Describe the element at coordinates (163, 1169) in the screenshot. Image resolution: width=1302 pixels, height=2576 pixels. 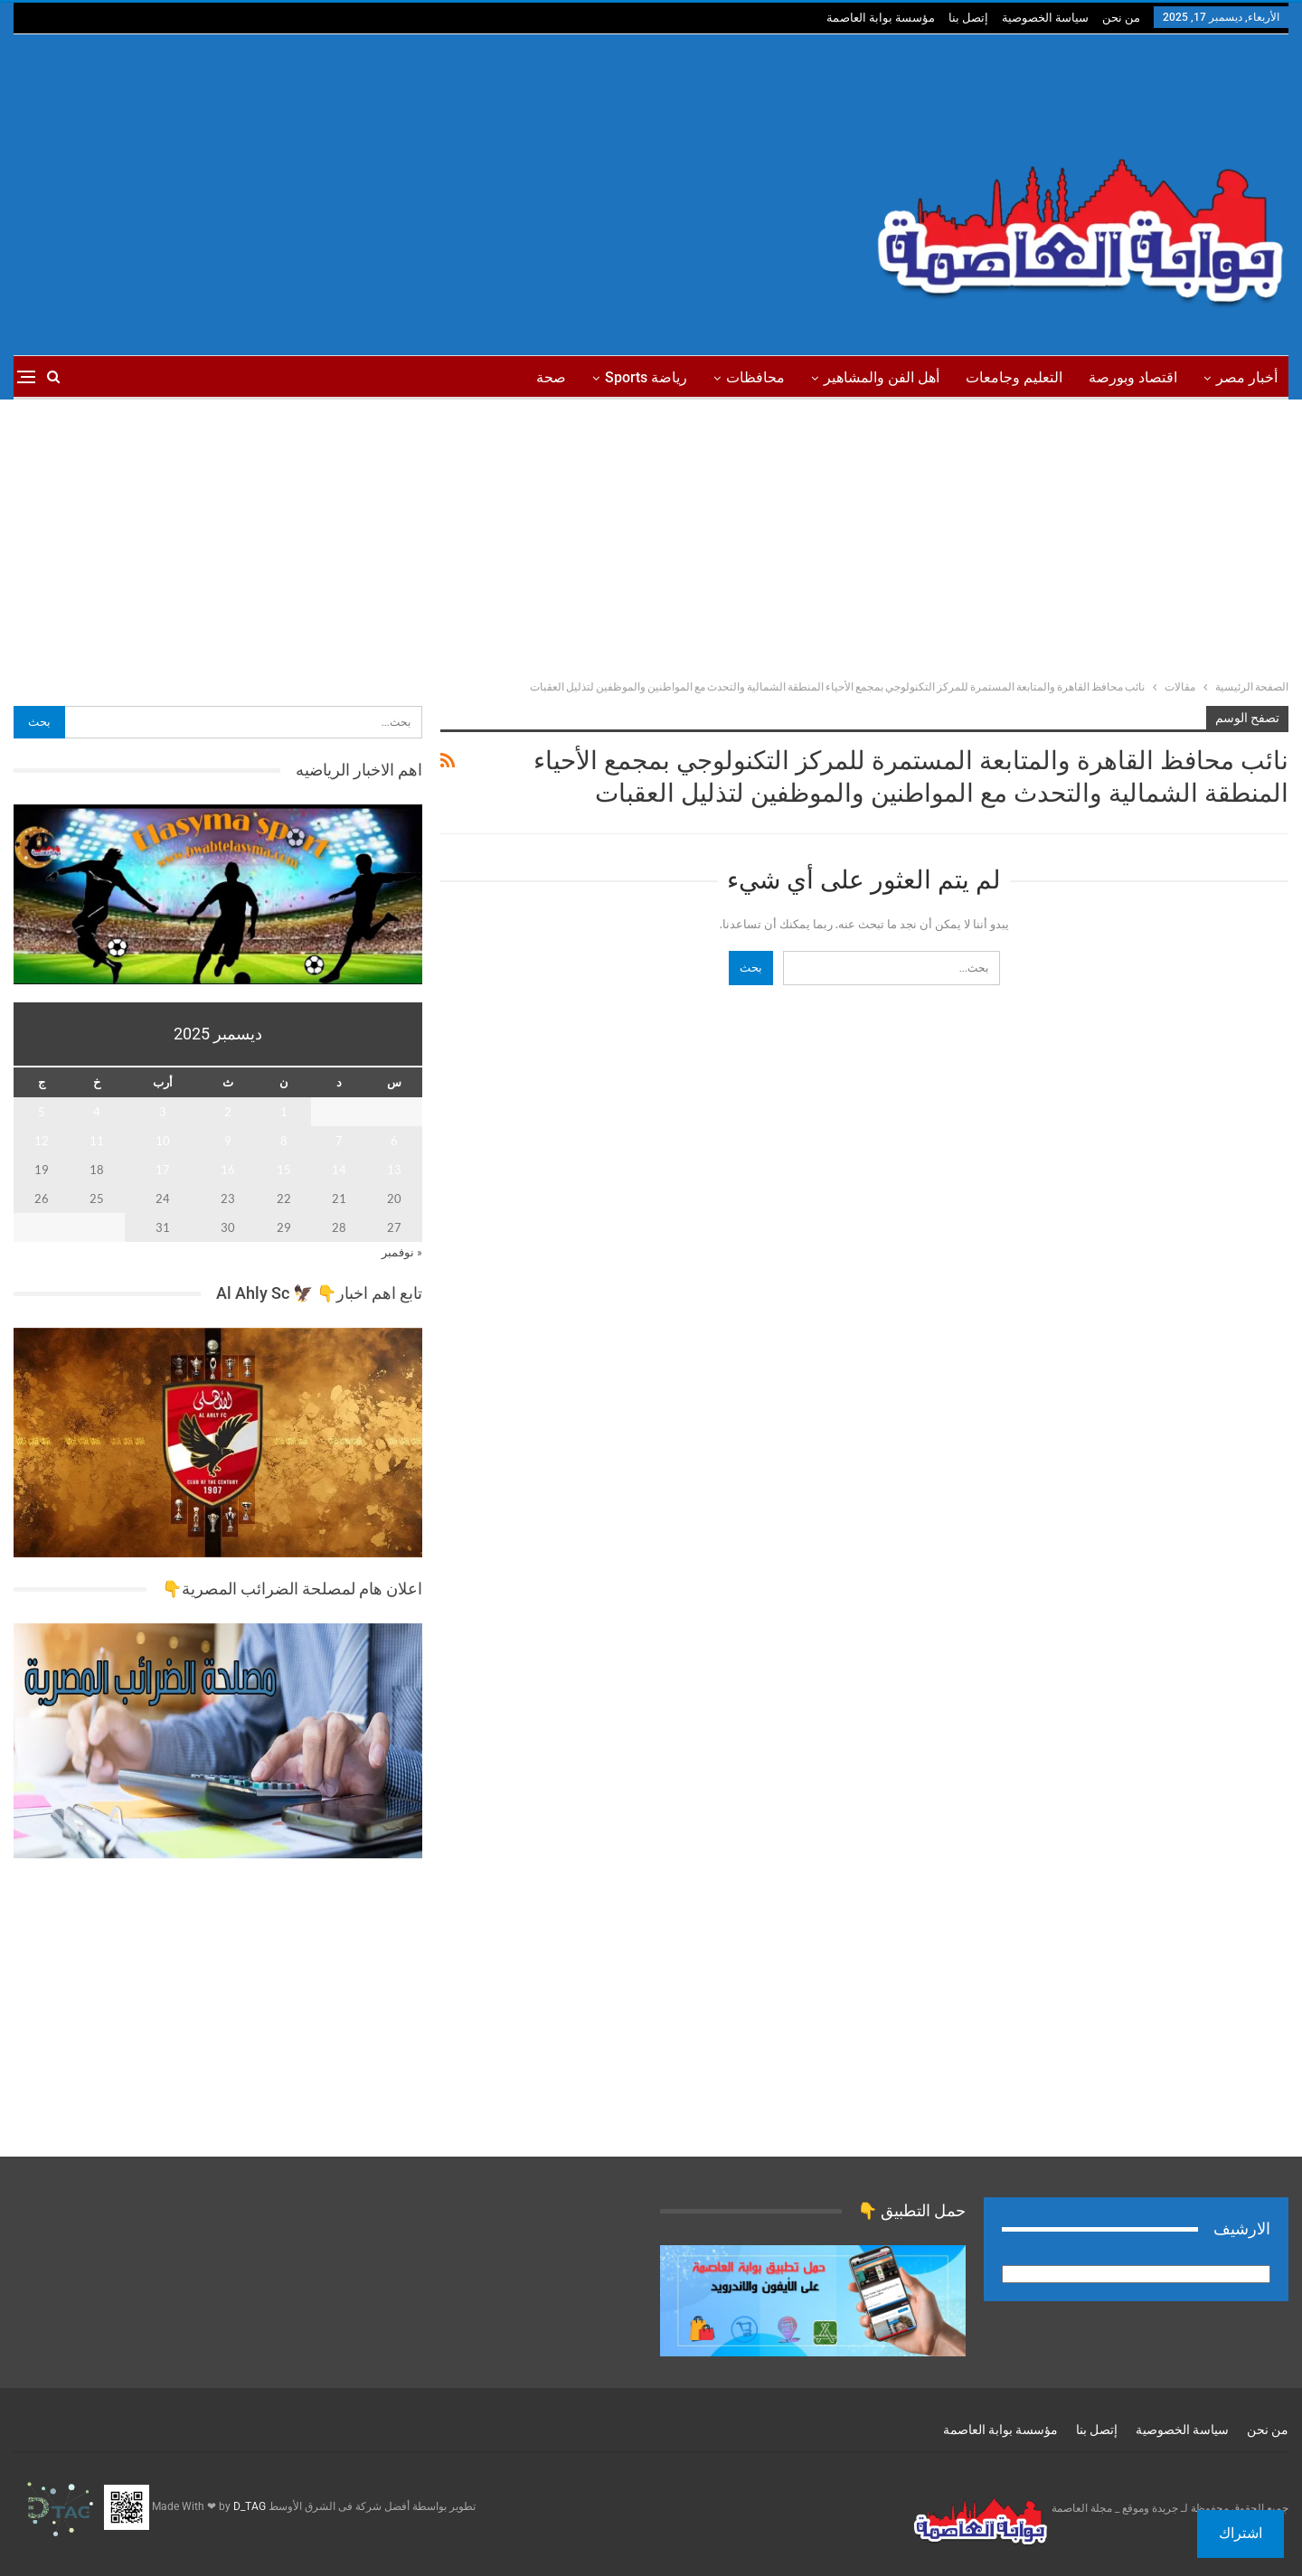
I see `17 [مقالات نُشرت بتاريخ 17 December، 2025]` at that location.